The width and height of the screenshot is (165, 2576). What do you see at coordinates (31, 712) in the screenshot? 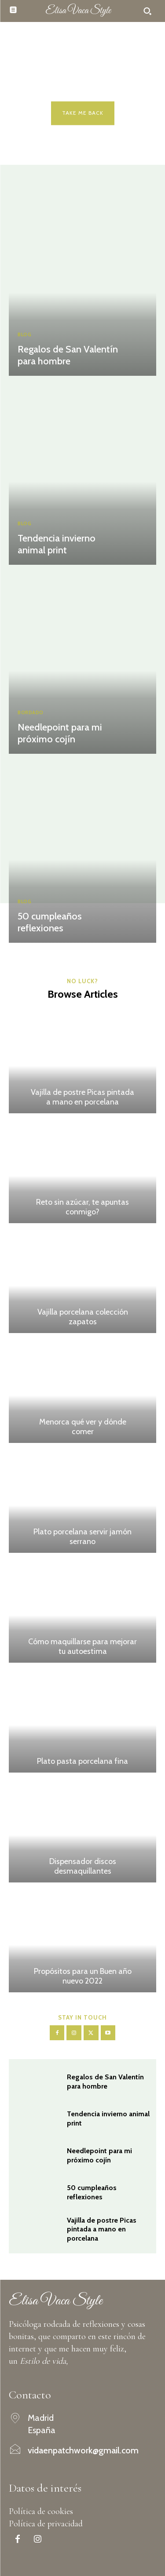
I see `Bordado` at bounding box center [31, 712].